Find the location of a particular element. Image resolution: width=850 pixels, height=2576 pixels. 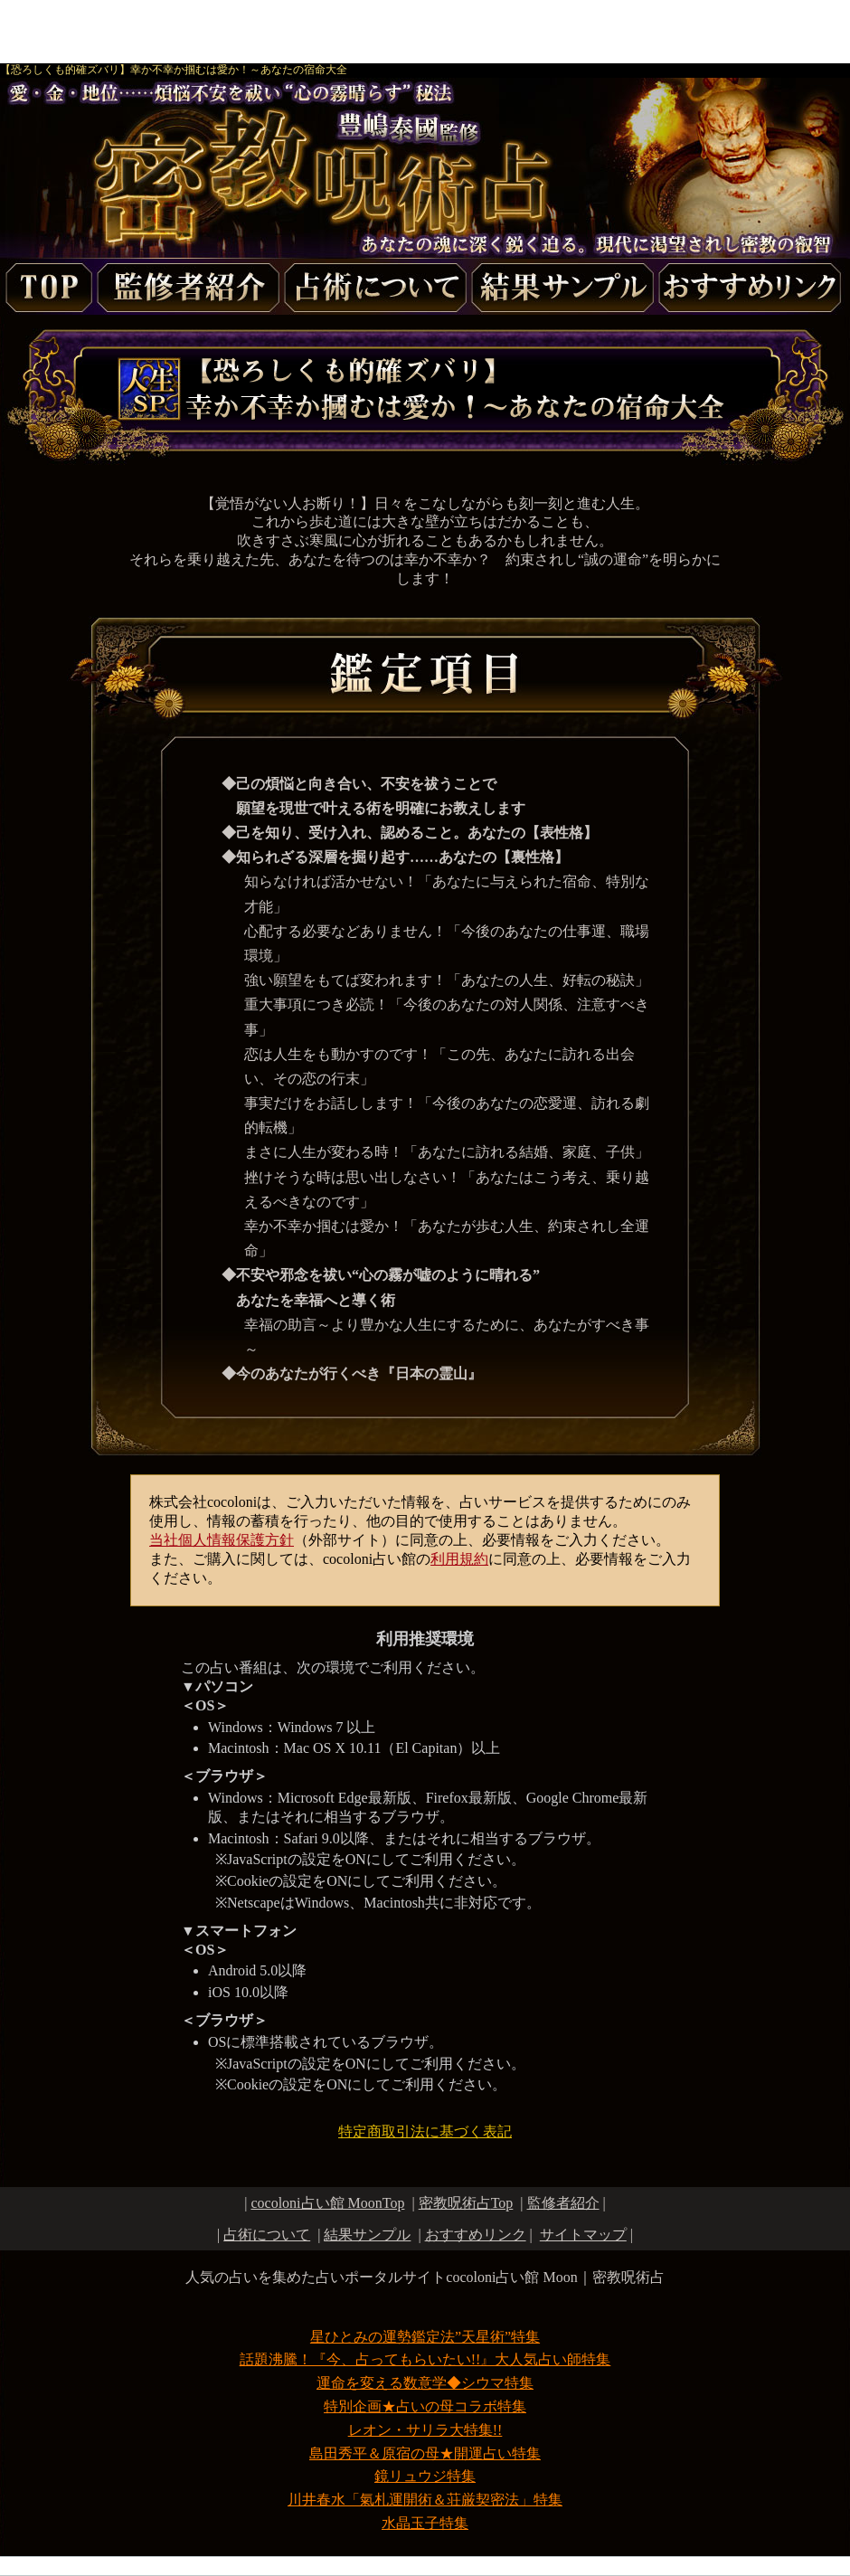

利用規約 is located at coordinates (459, 1559).